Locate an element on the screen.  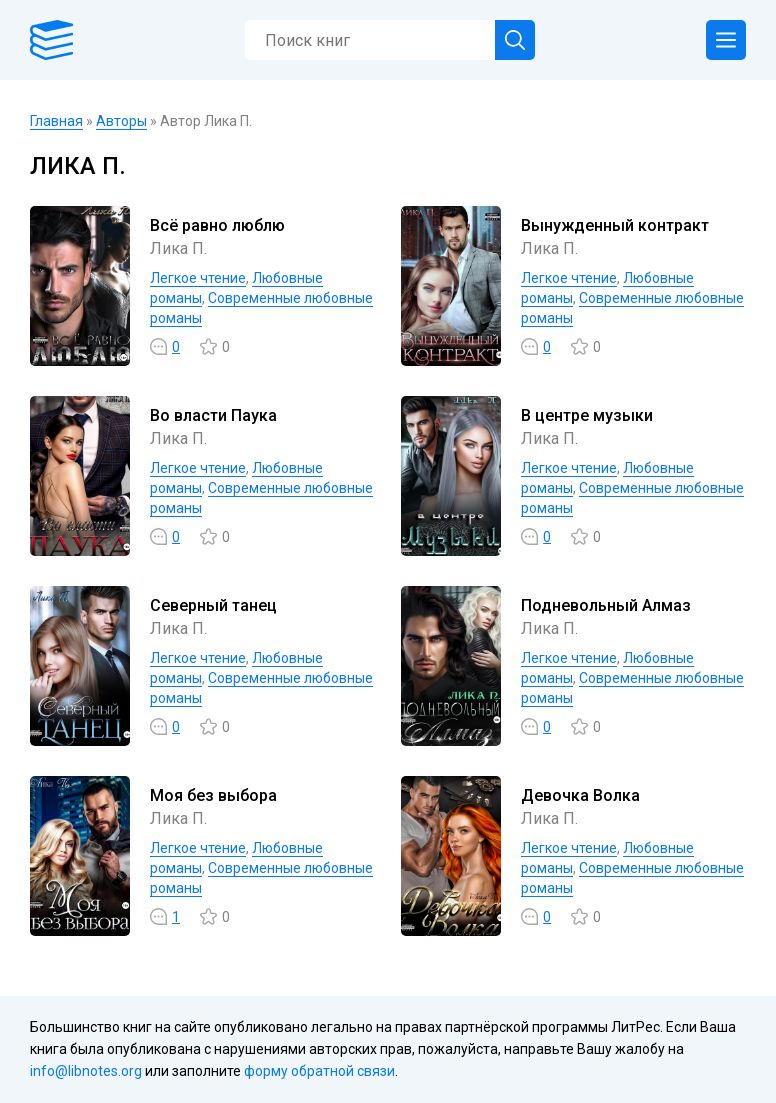
info@libnotes.org is located at coordinates (86, 1071).